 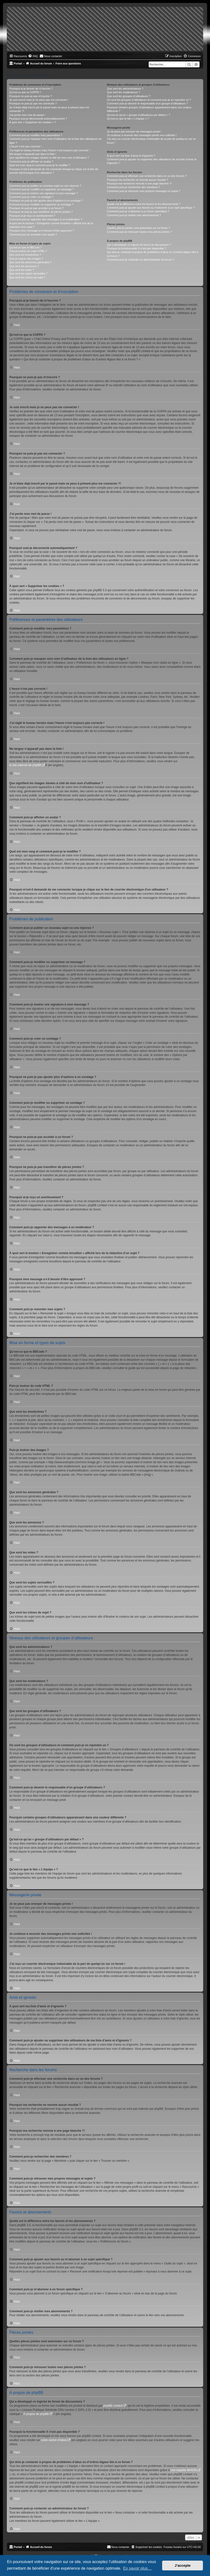 I want to click on Pourquoi mon message a-t-il besoin d’être approuvé ?, so click(x=41, y=230).